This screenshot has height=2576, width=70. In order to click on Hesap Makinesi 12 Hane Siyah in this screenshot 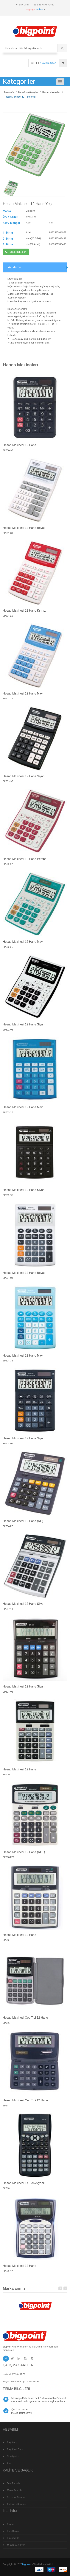, I will do `click(23, 779)`.